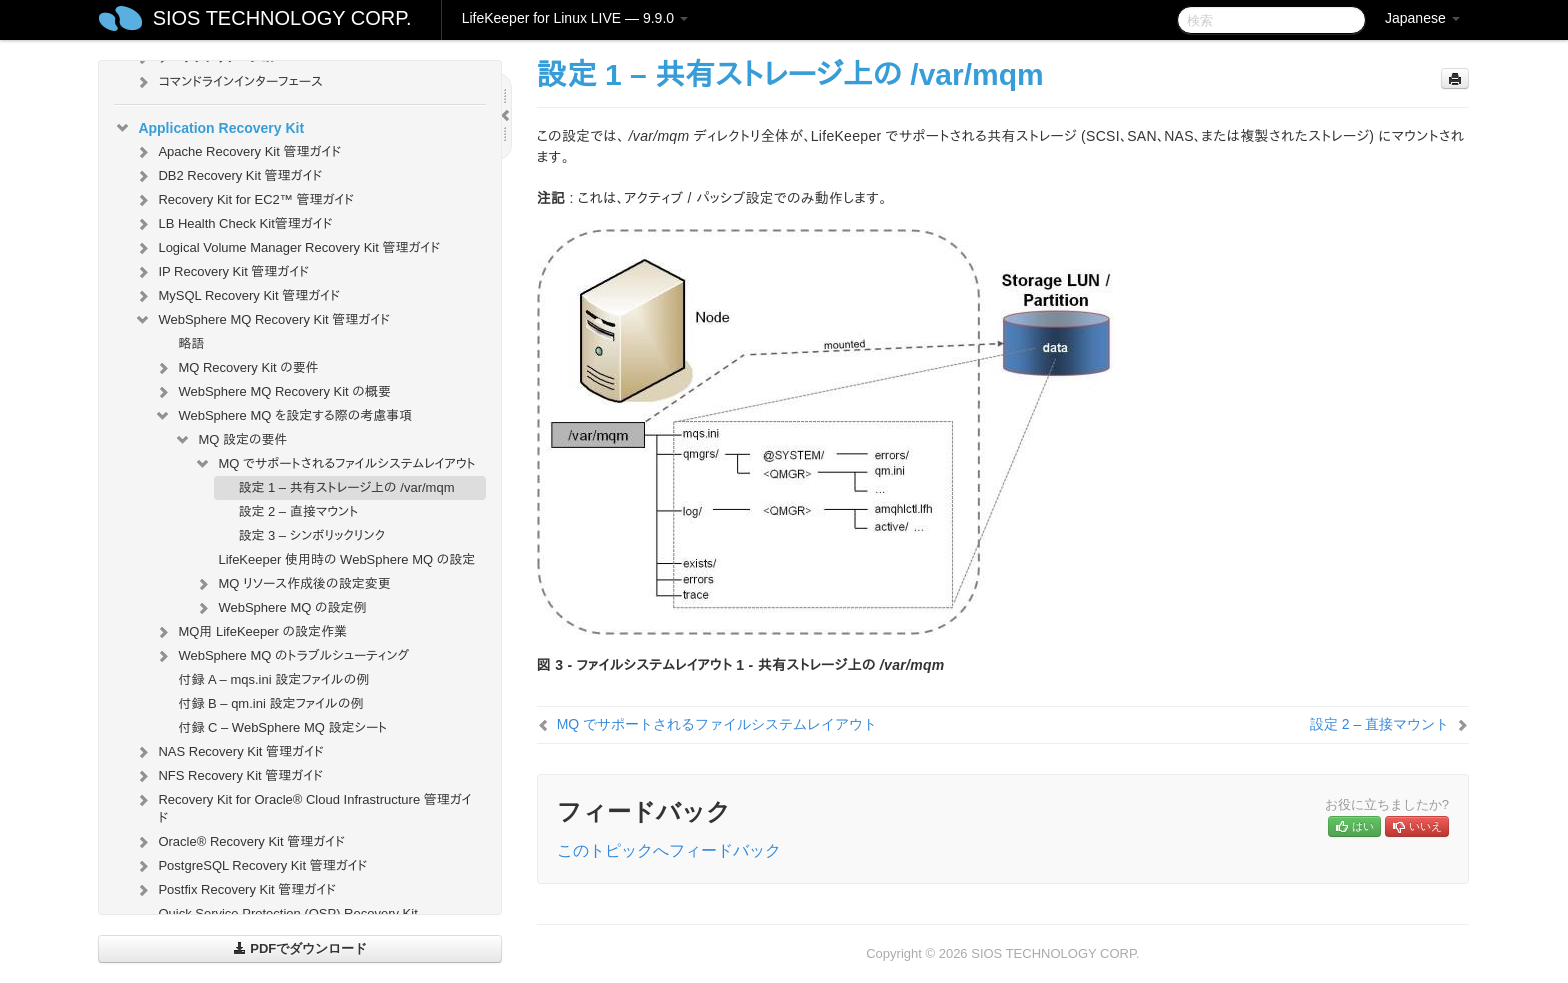  Describe the element at coordinates (575, 18) in the screenshot. I see `LifeKeeper for Linux LIVE — 9.9.0` at that location.